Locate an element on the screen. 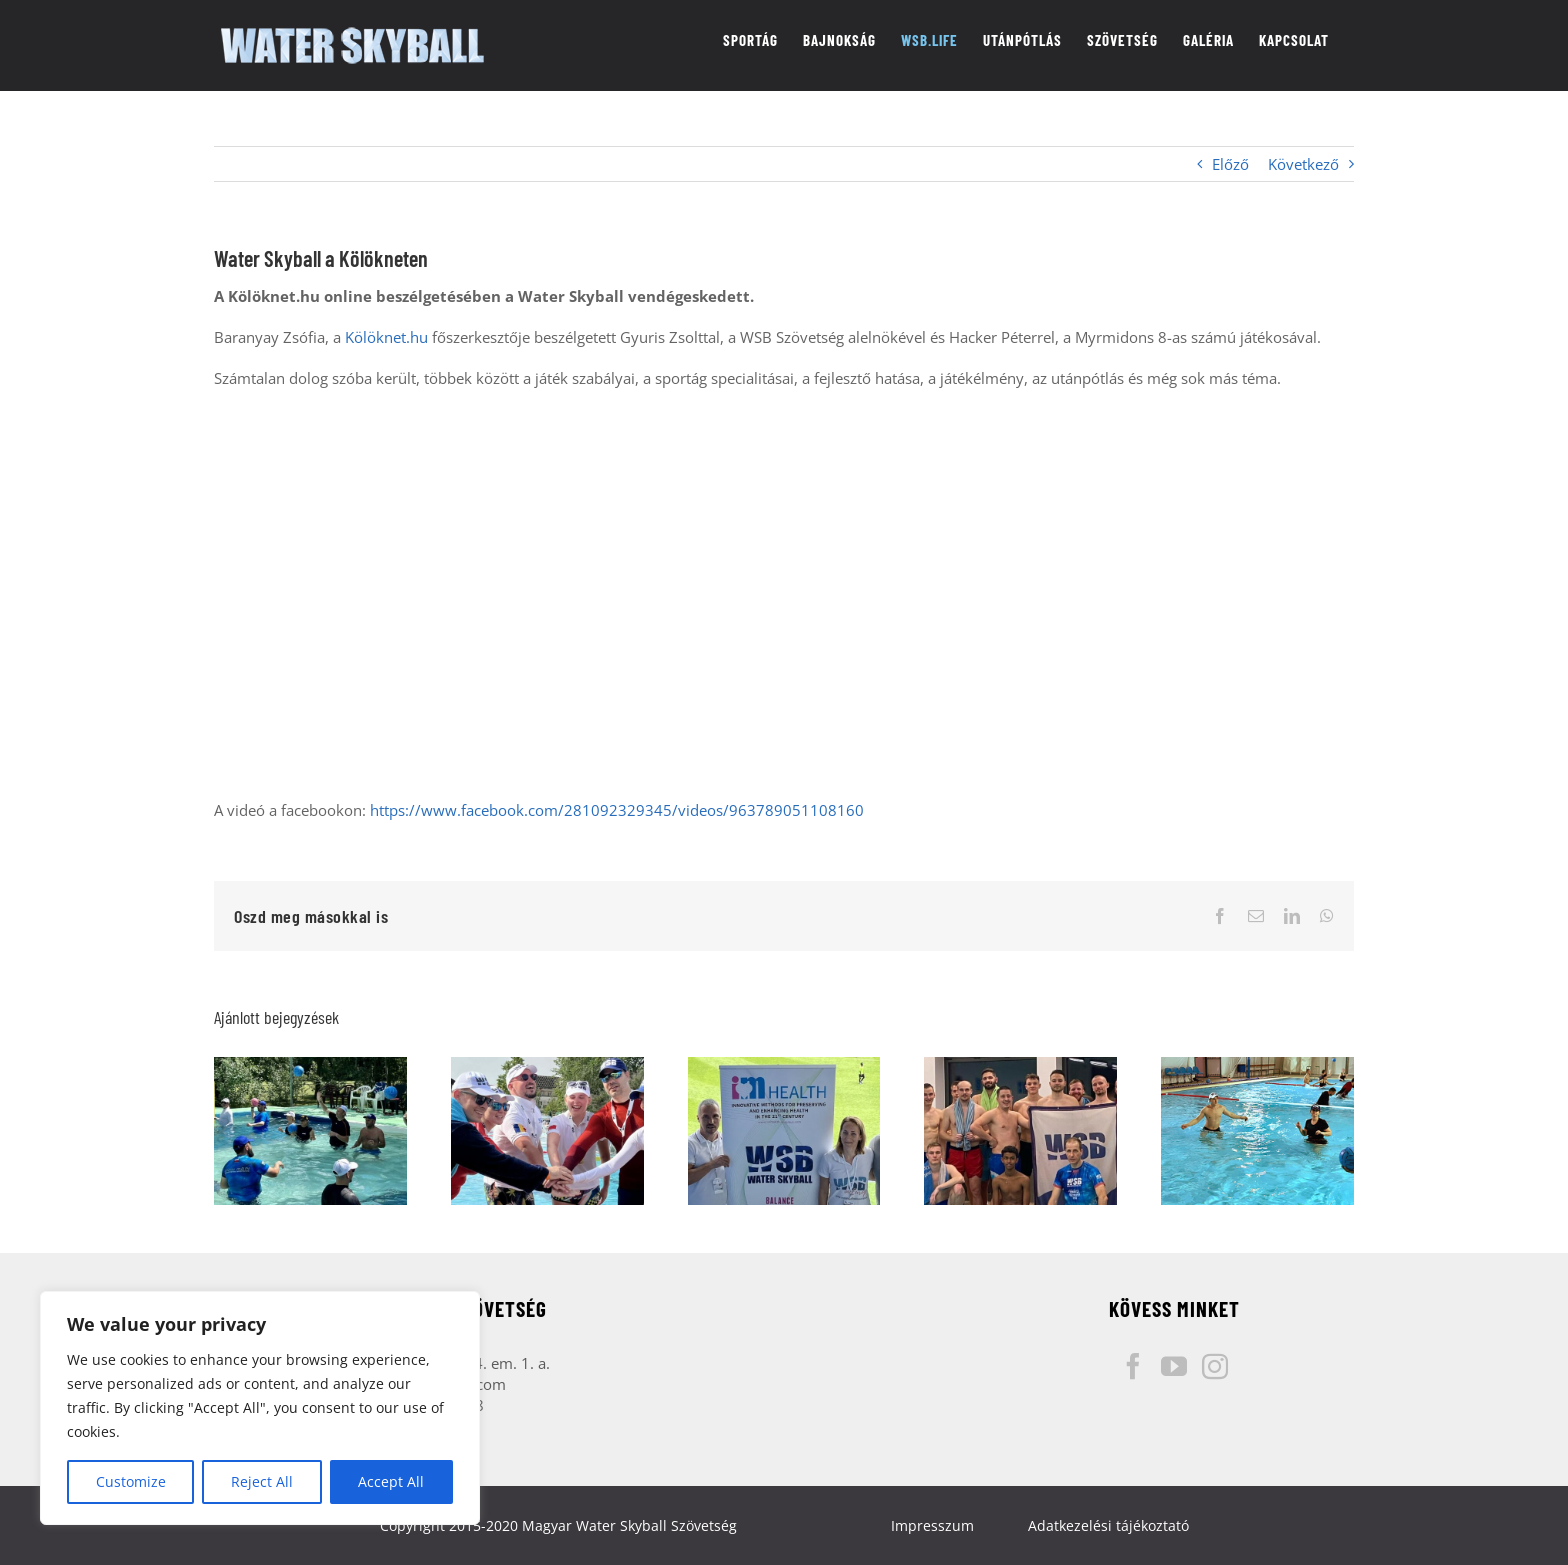  Következő is located at coordinates (1303, 164).